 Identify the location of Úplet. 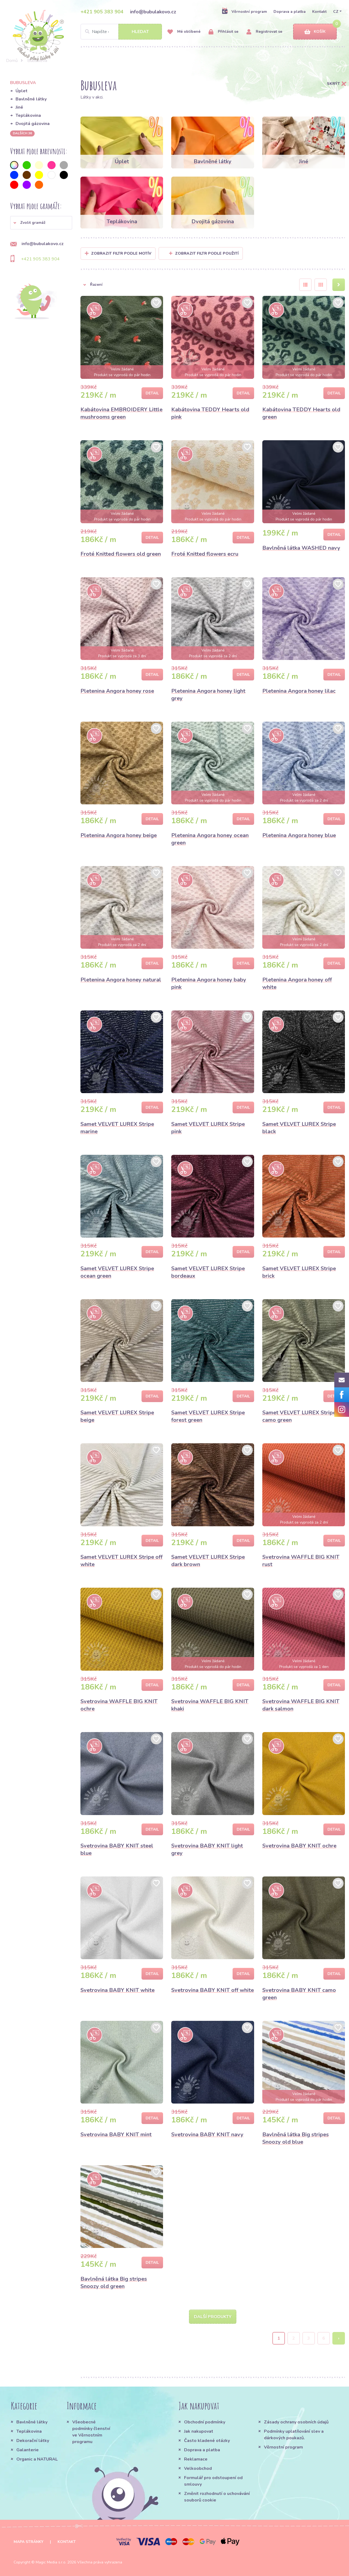
(22, 91).